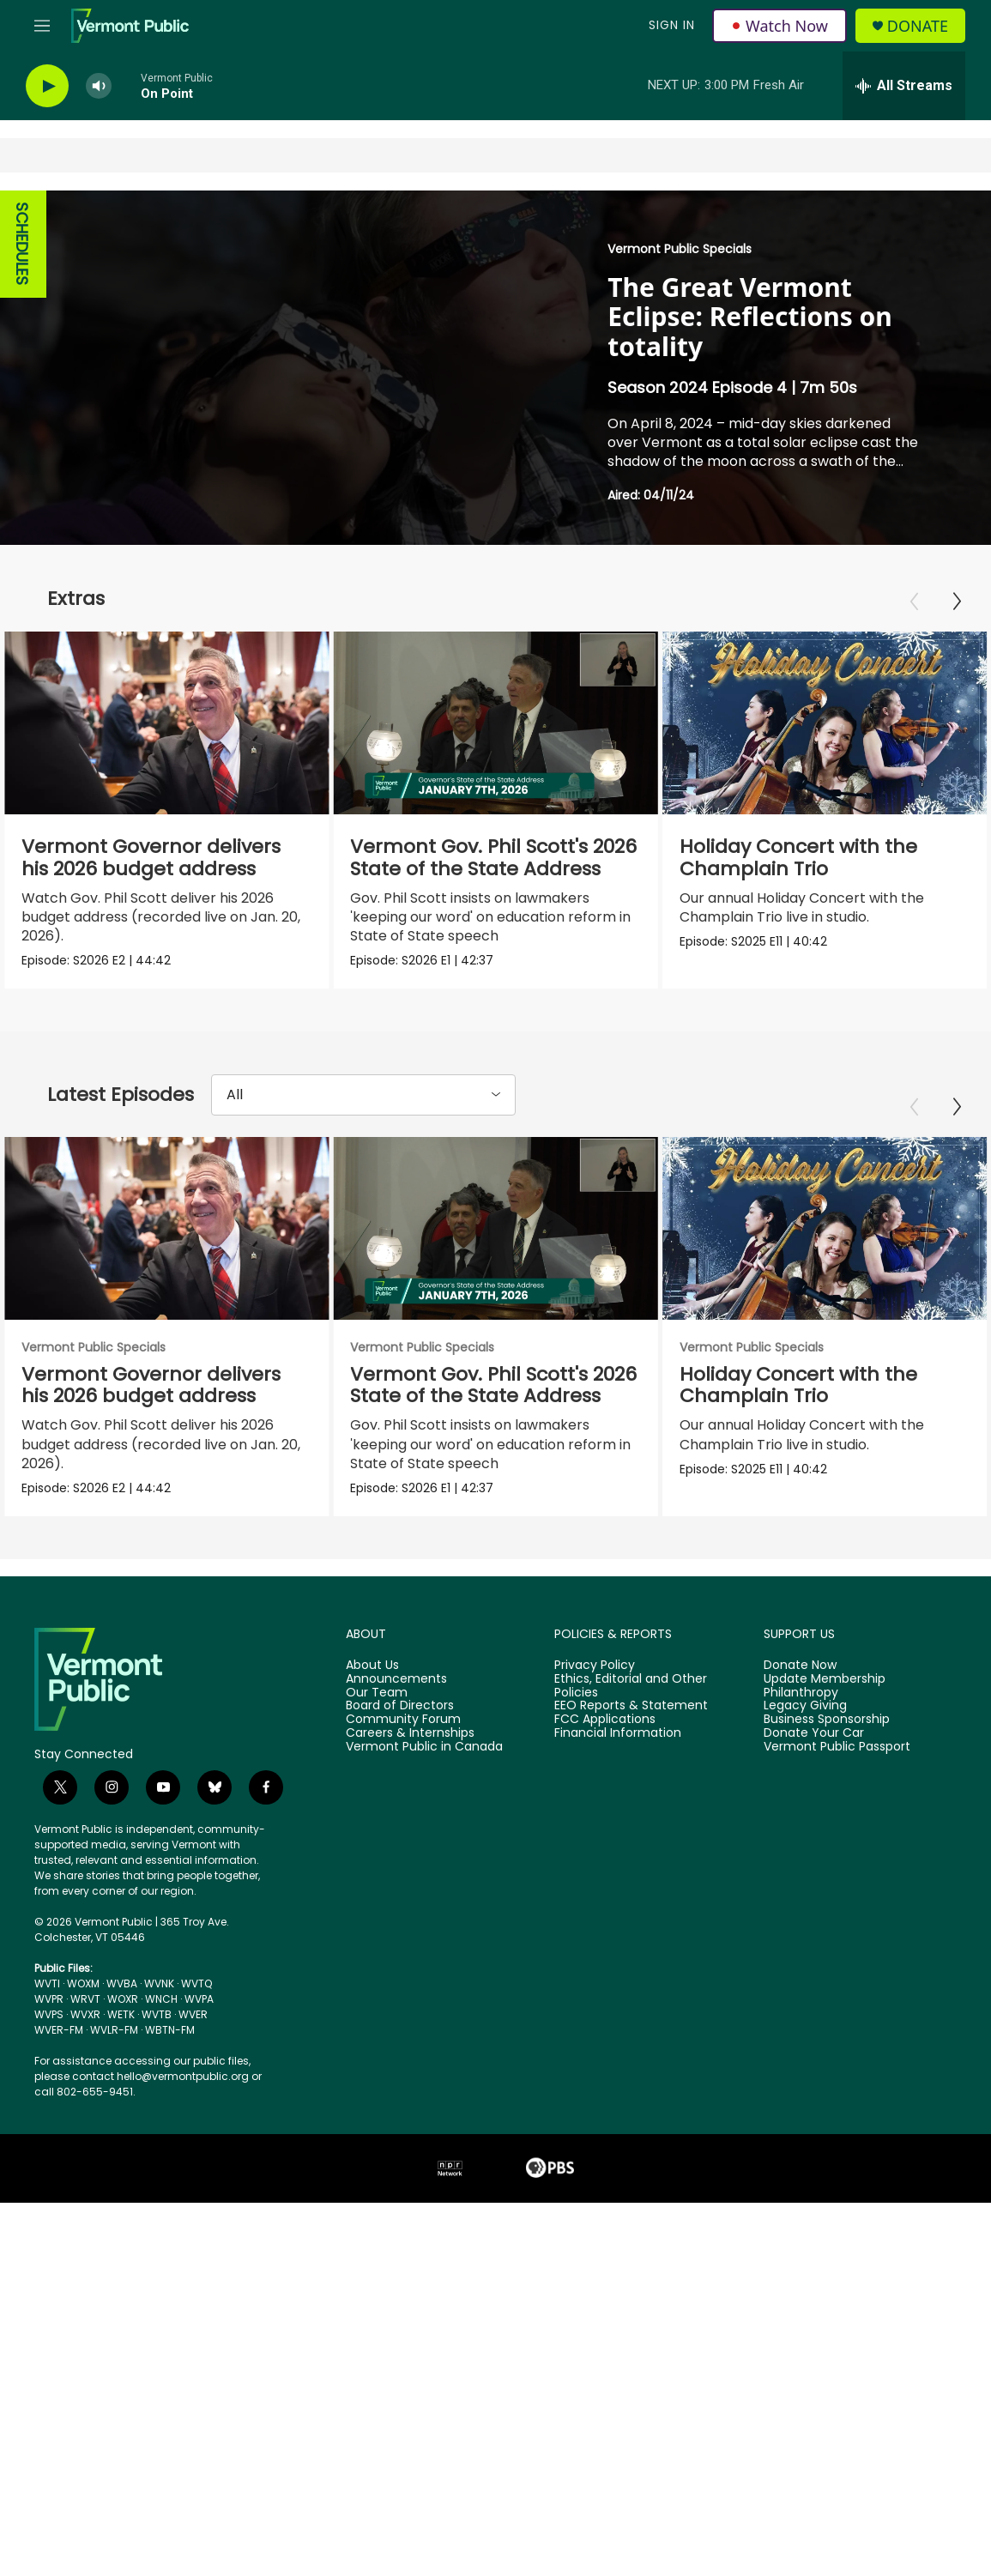 This screenshot has width=991, height=2576. What do you see at coordinates (605, 1735) in the screenshot?
I see `FCC Applications` at bounding box center [605, 1735].